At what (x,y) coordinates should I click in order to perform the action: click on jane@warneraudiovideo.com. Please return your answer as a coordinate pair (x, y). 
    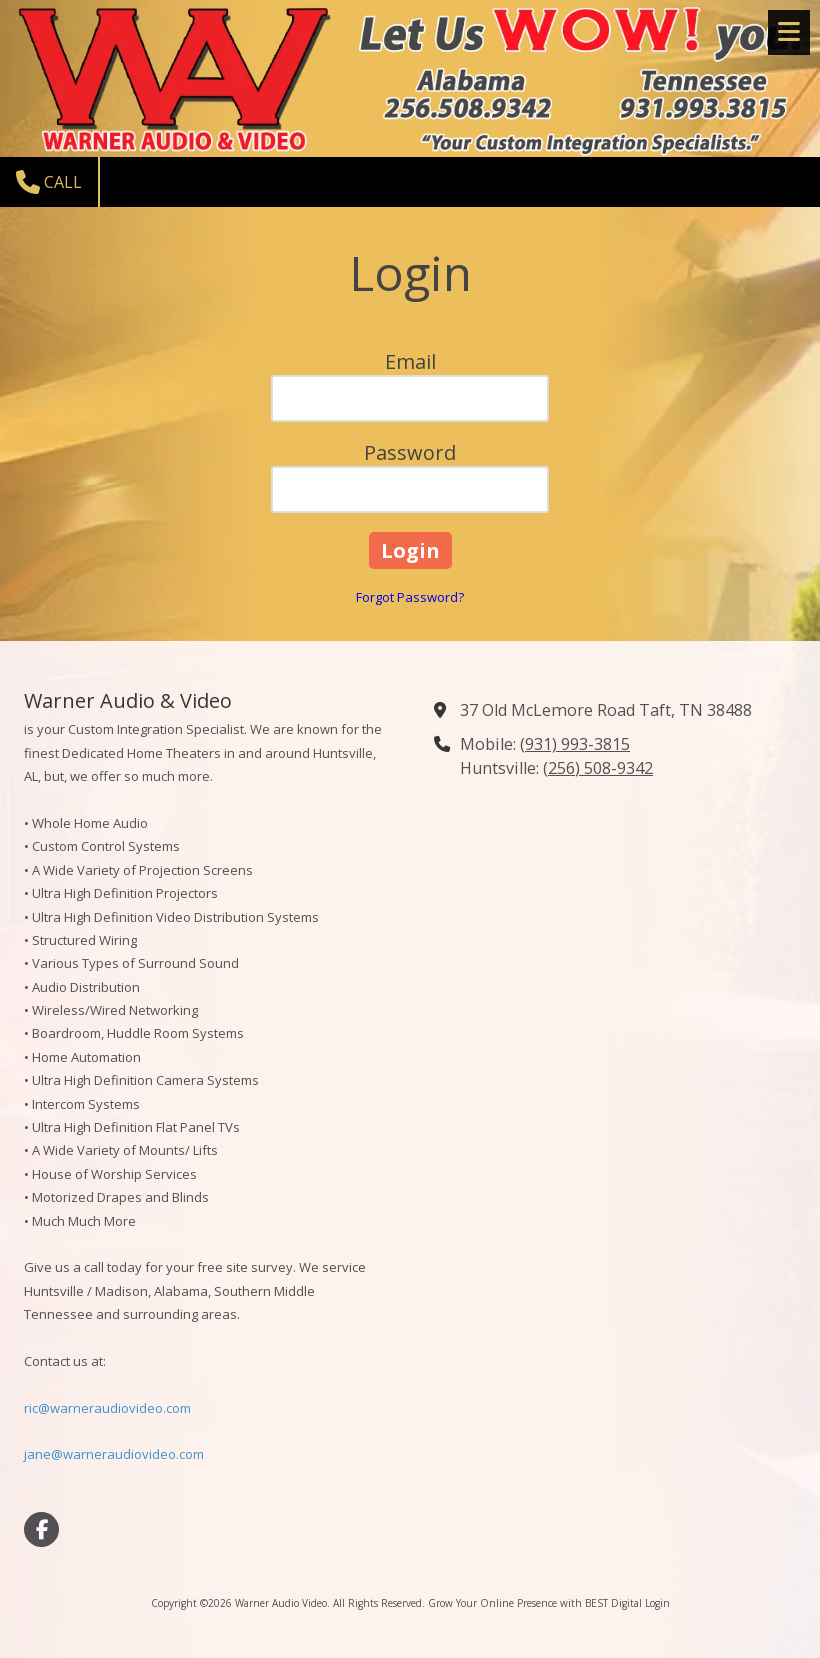
    Looking at the image, I should click on (114, 1454).